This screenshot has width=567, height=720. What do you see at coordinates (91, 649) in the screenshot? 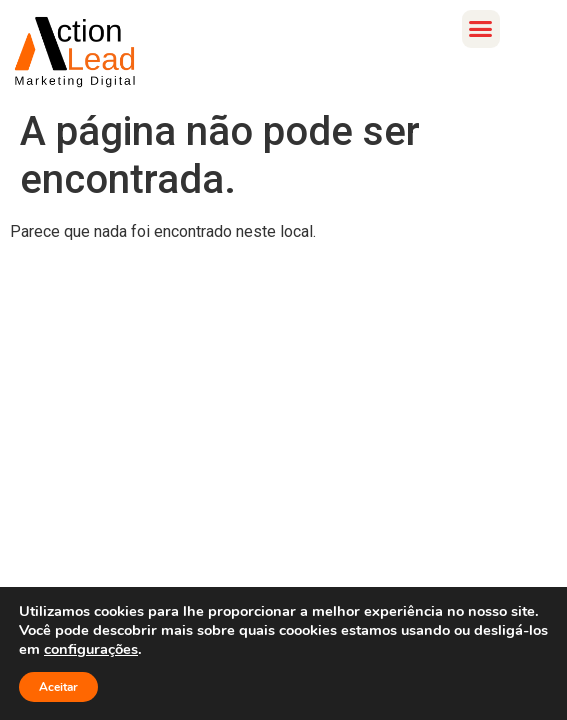
I see `configurações` at bounding box center [91, 649].